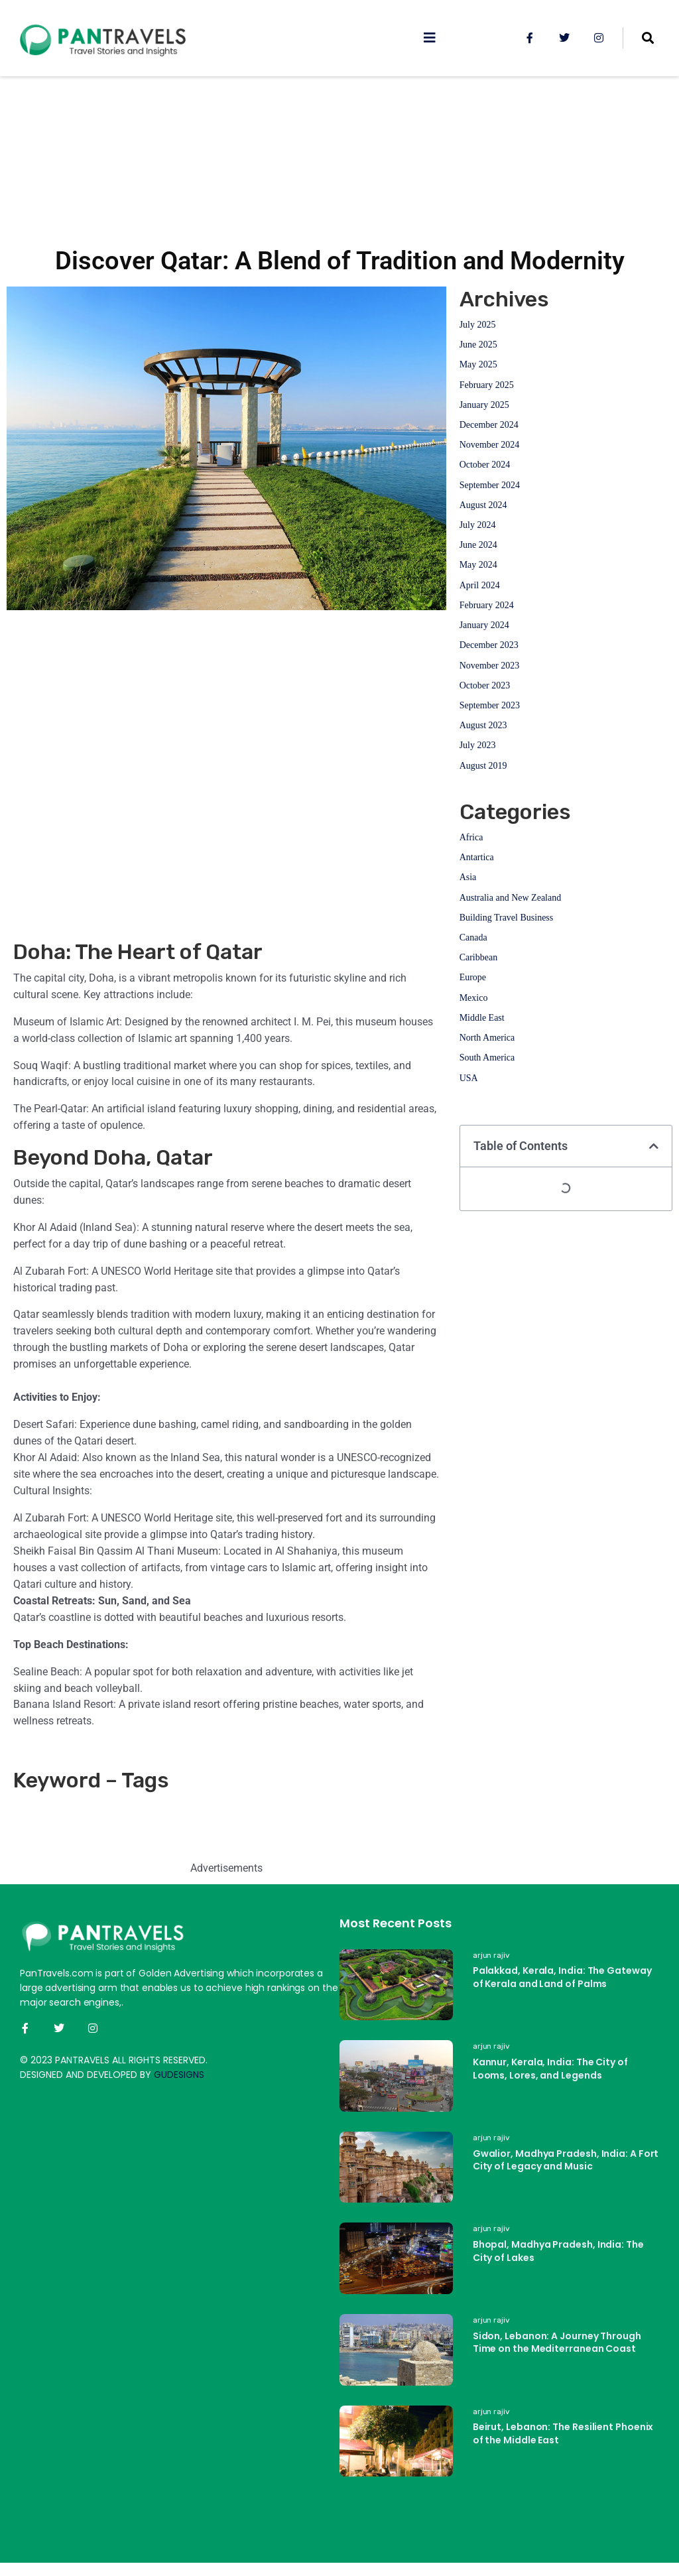 The width and height of the screenshot is (679, 2576). What do you see at coordinates (478, 525) in the screenshot?
I see `July 2024` at bounding box center [478, 525].